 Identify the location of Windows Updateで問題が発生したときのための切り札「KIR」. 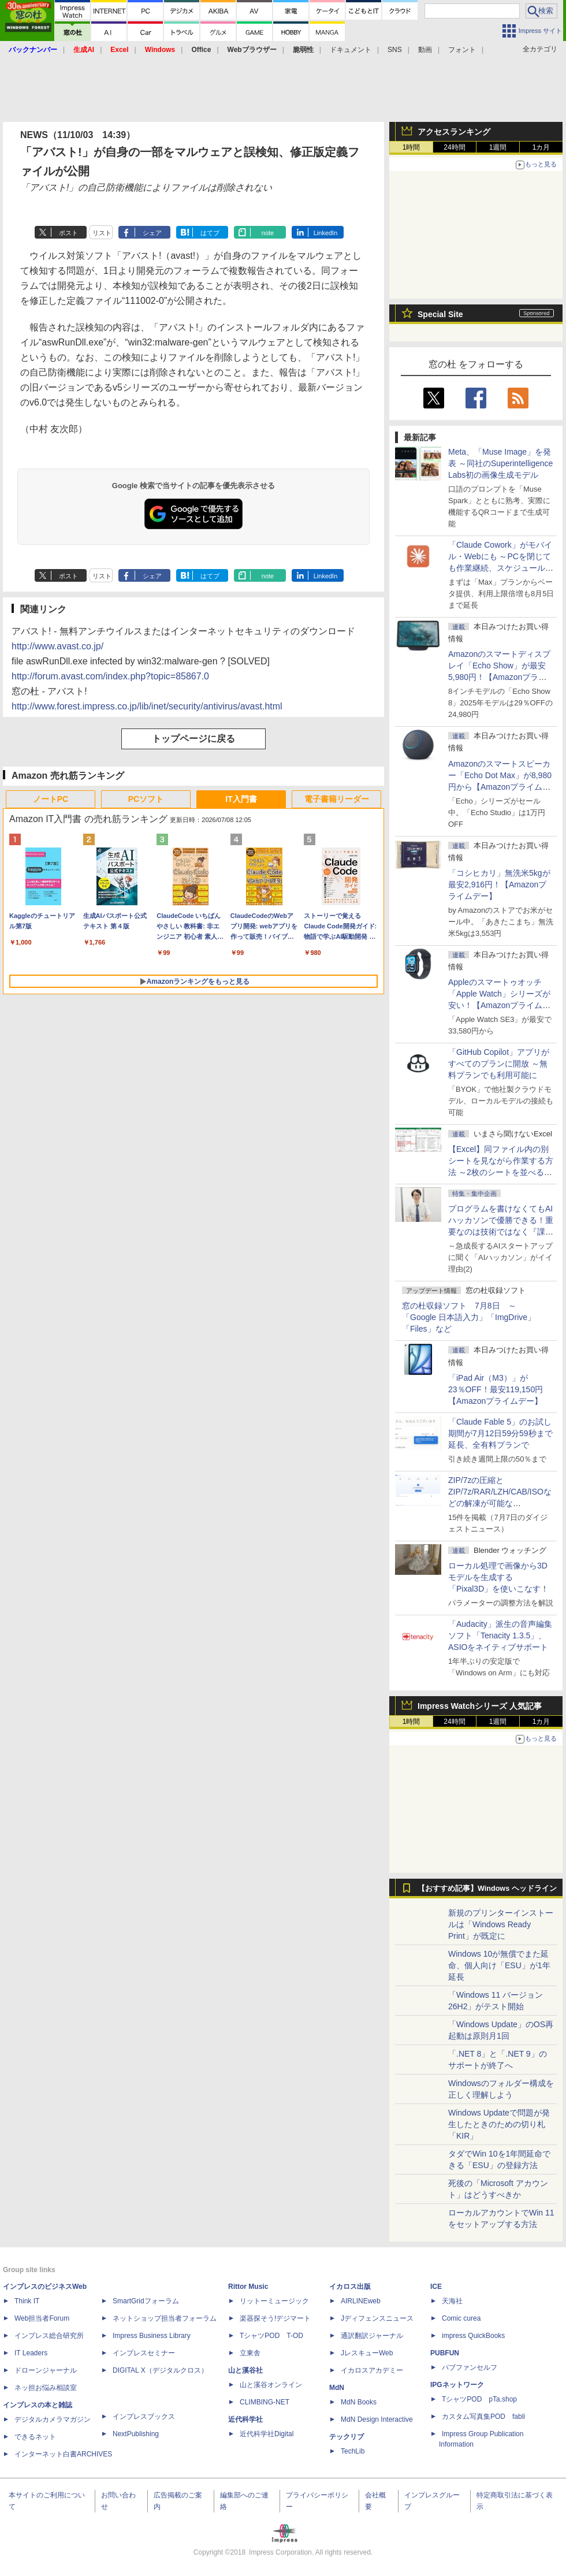
(499, 2124).